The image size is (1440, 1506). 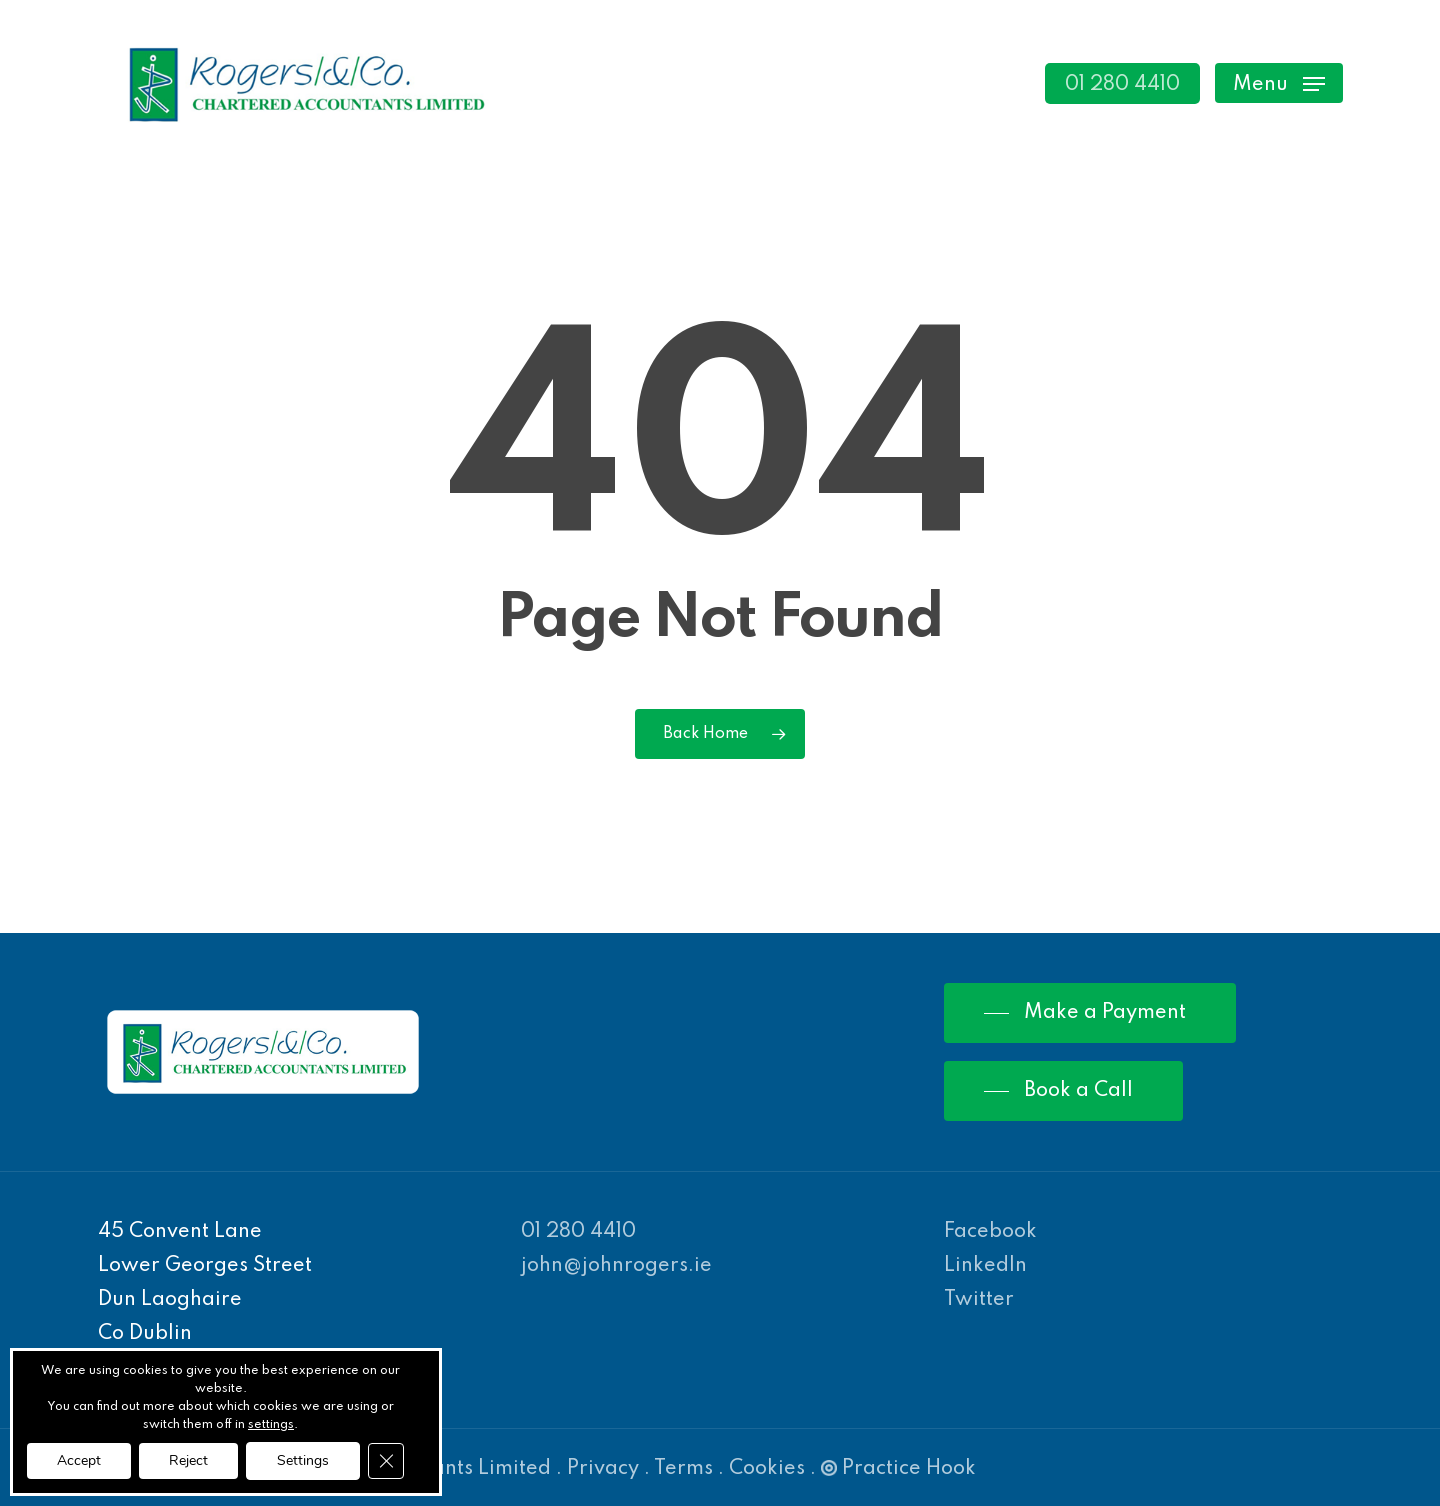 What do you see at coordinates (386, 1461) in the screenshot?
I see `[Close GDPR Cookie Banner]` at bounding box center [386, 1461].